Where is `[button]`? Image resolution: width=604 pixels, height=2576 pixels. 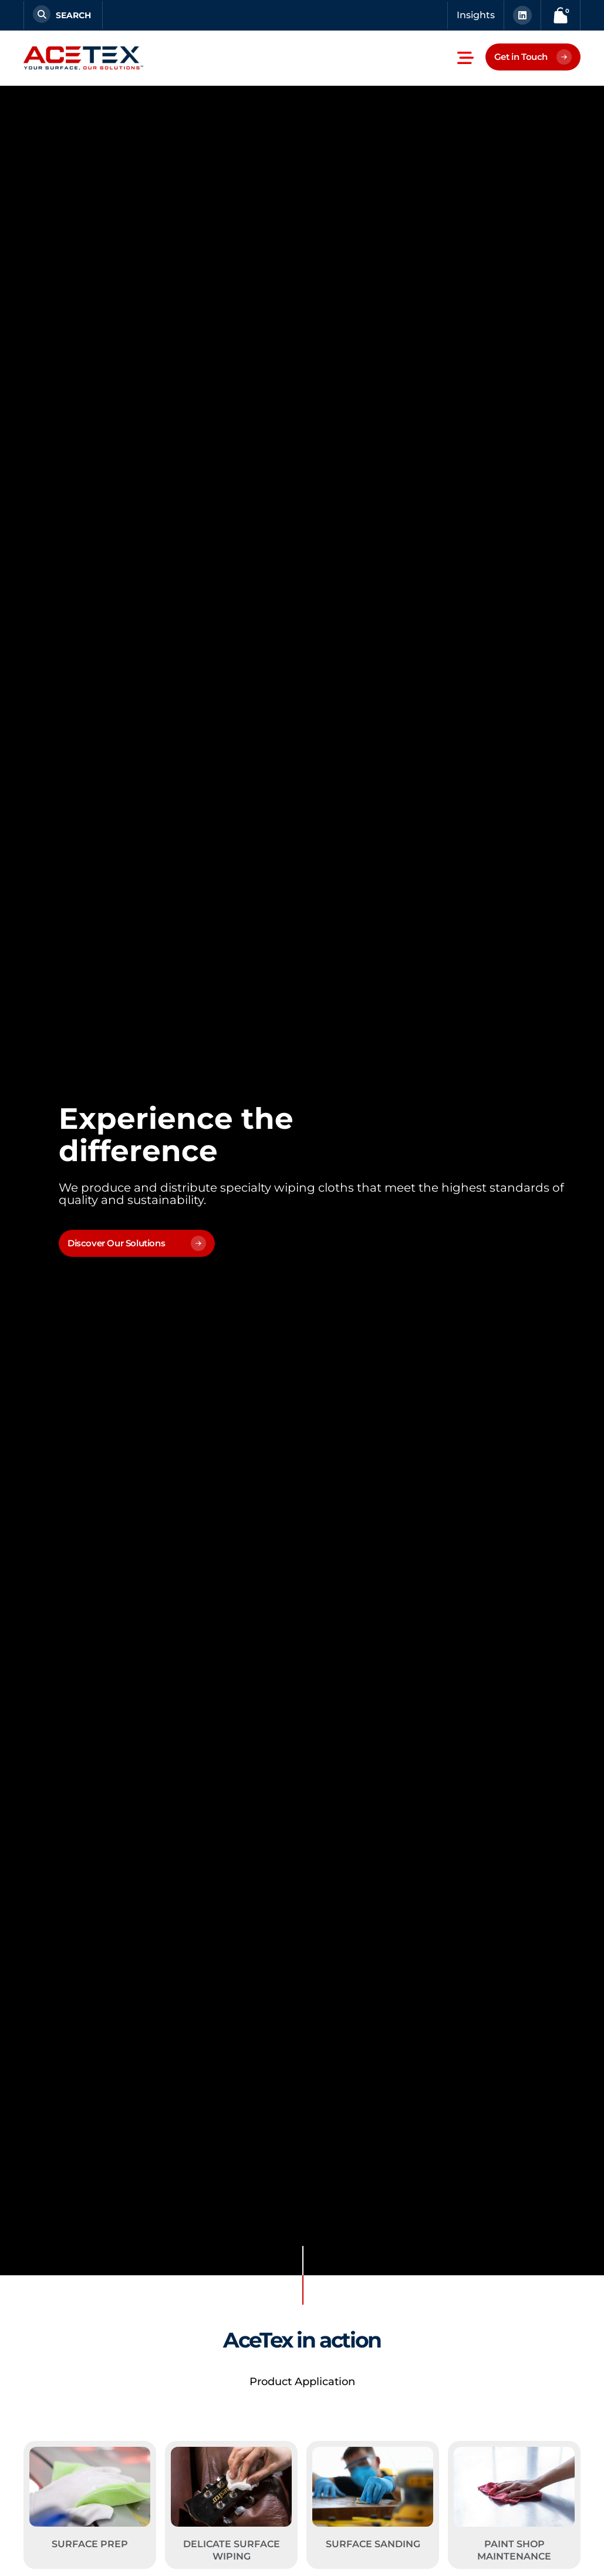
[button] is located at coordinates (465, 58).